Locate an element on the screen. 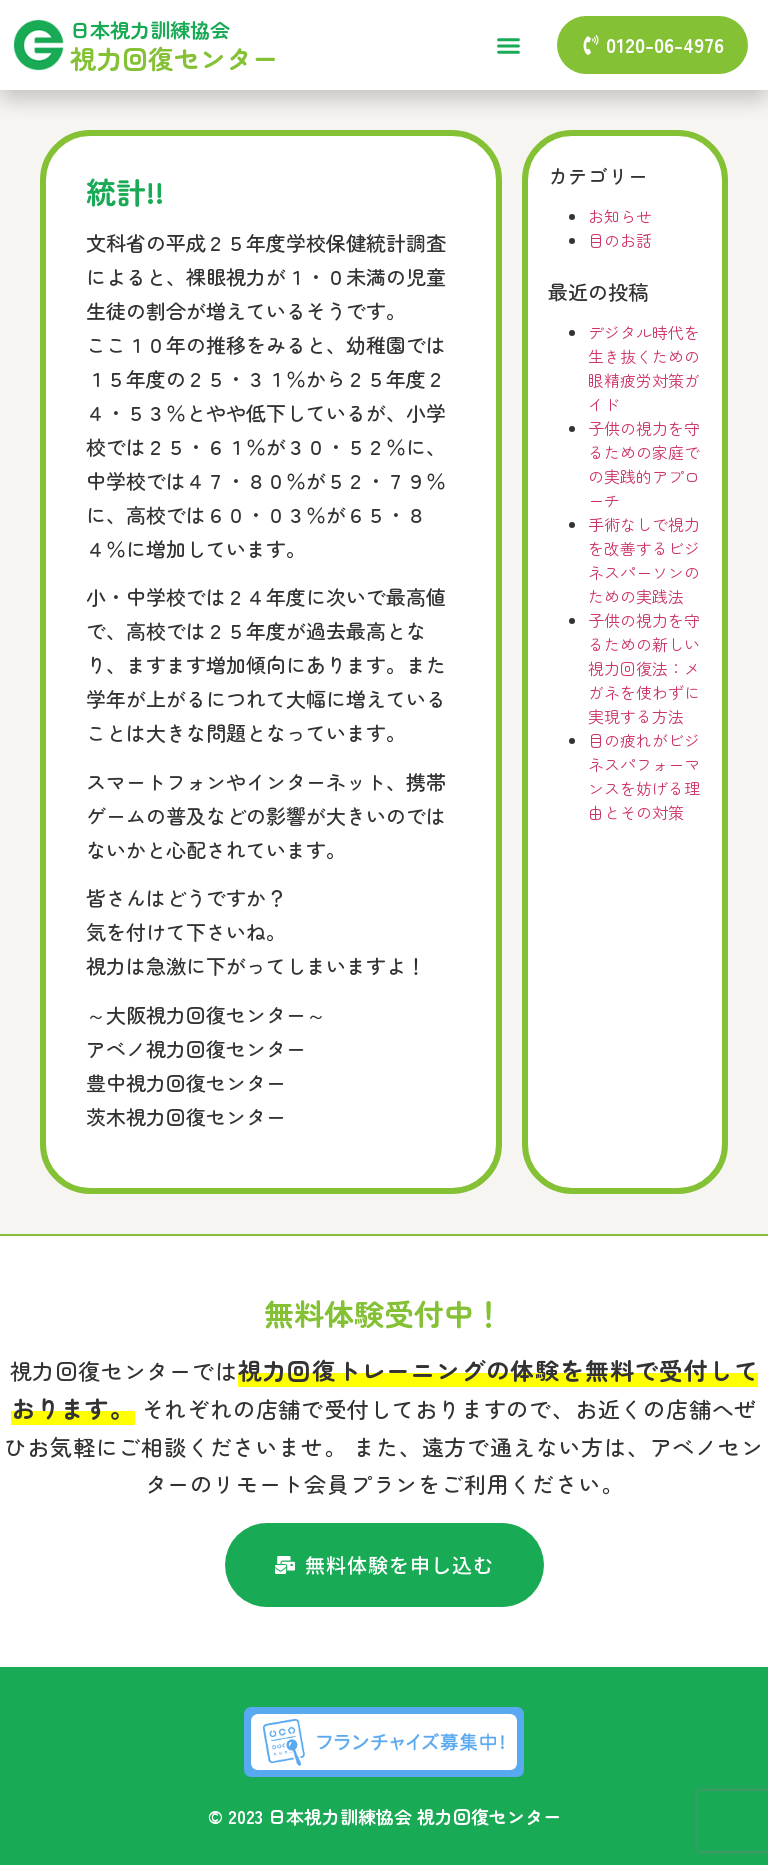 The height and width of the screenshot is (1865, 768). 子供の視力を守るための家庭での実践的アプローチ is located at coordinates (644, 464).